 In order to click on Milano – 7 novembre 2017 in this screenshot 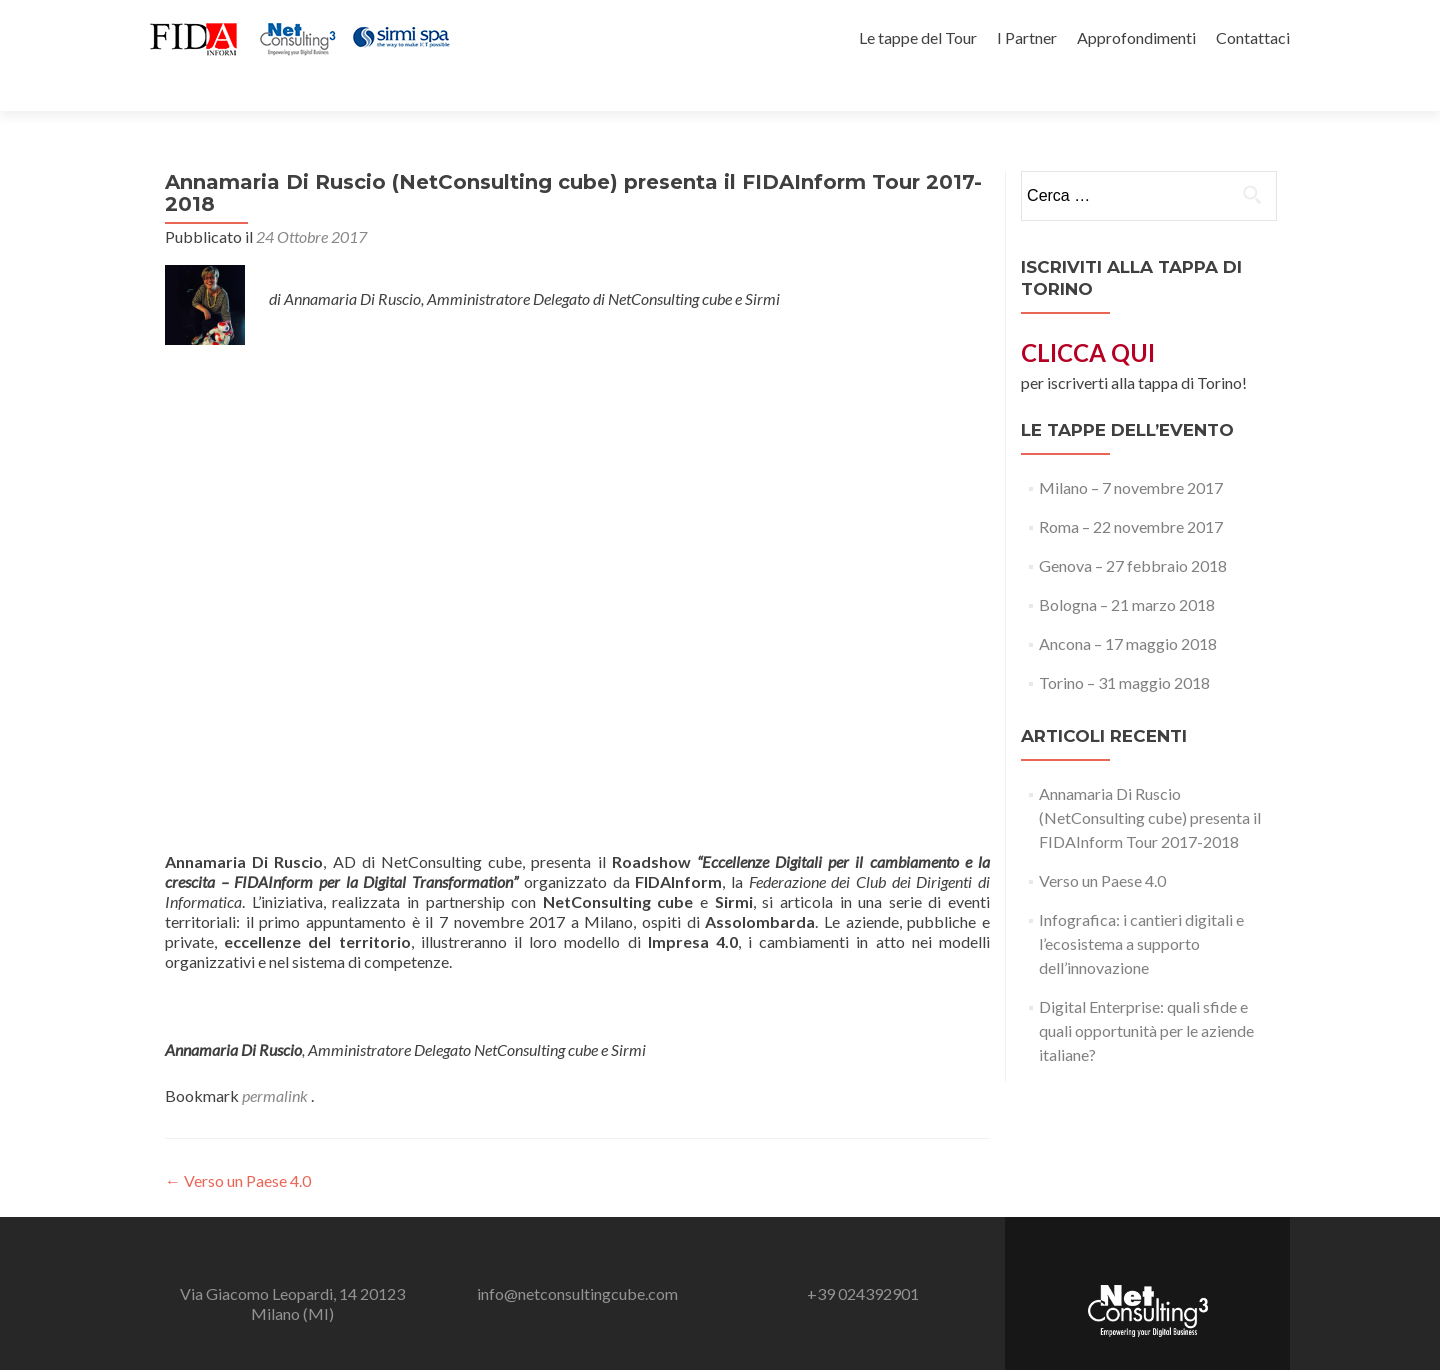, I will do `click(1131, 452)`.